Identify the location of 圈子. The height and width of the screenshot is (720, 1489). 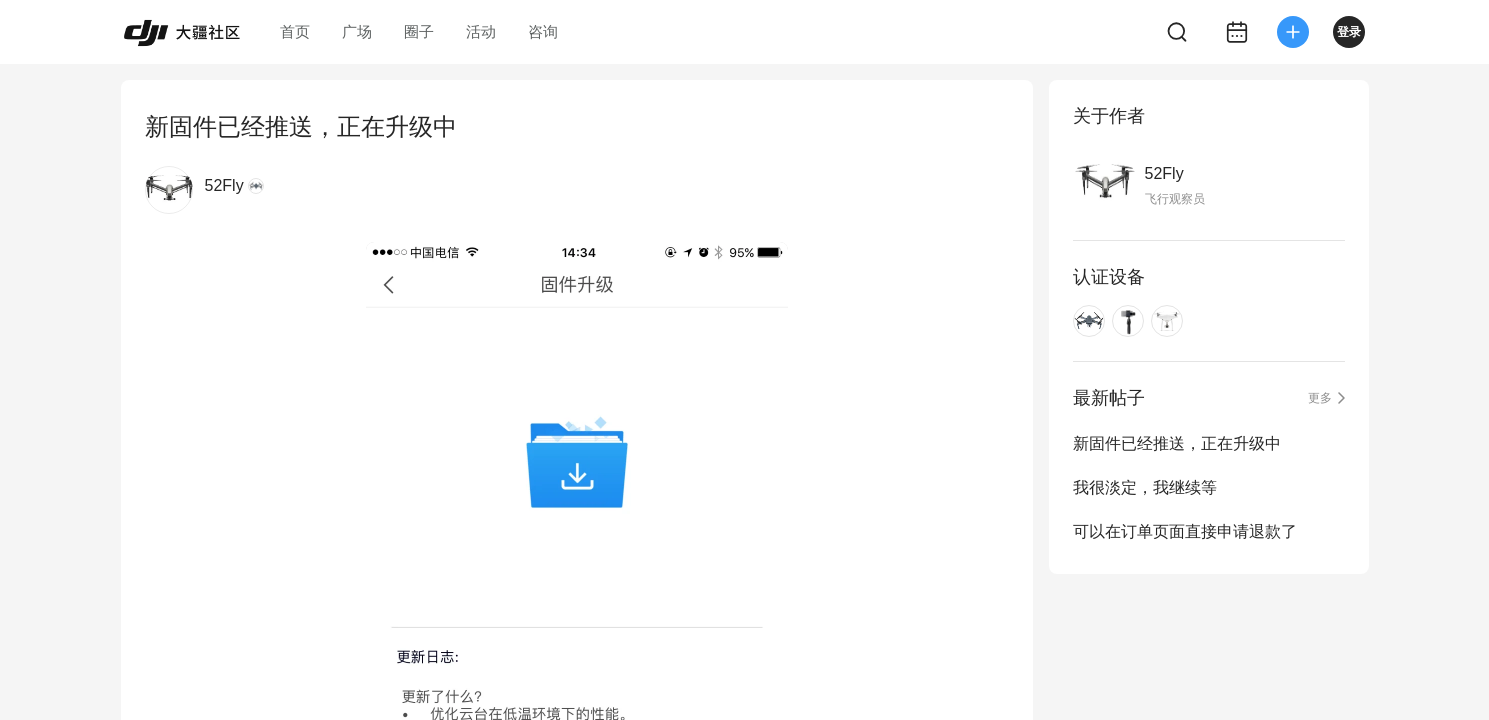
(419, 31).